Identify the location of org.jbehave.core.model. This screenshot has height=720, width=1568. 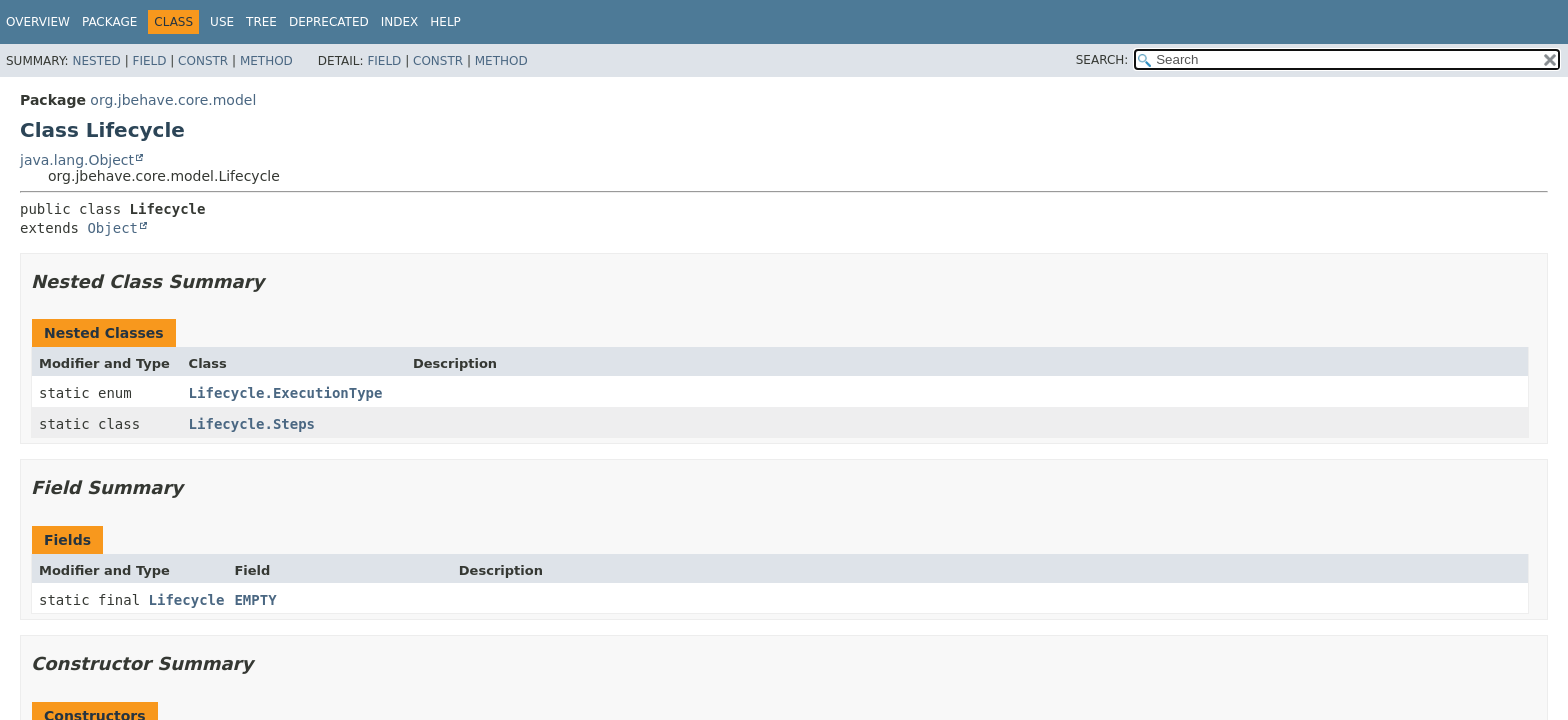
(173, 100).